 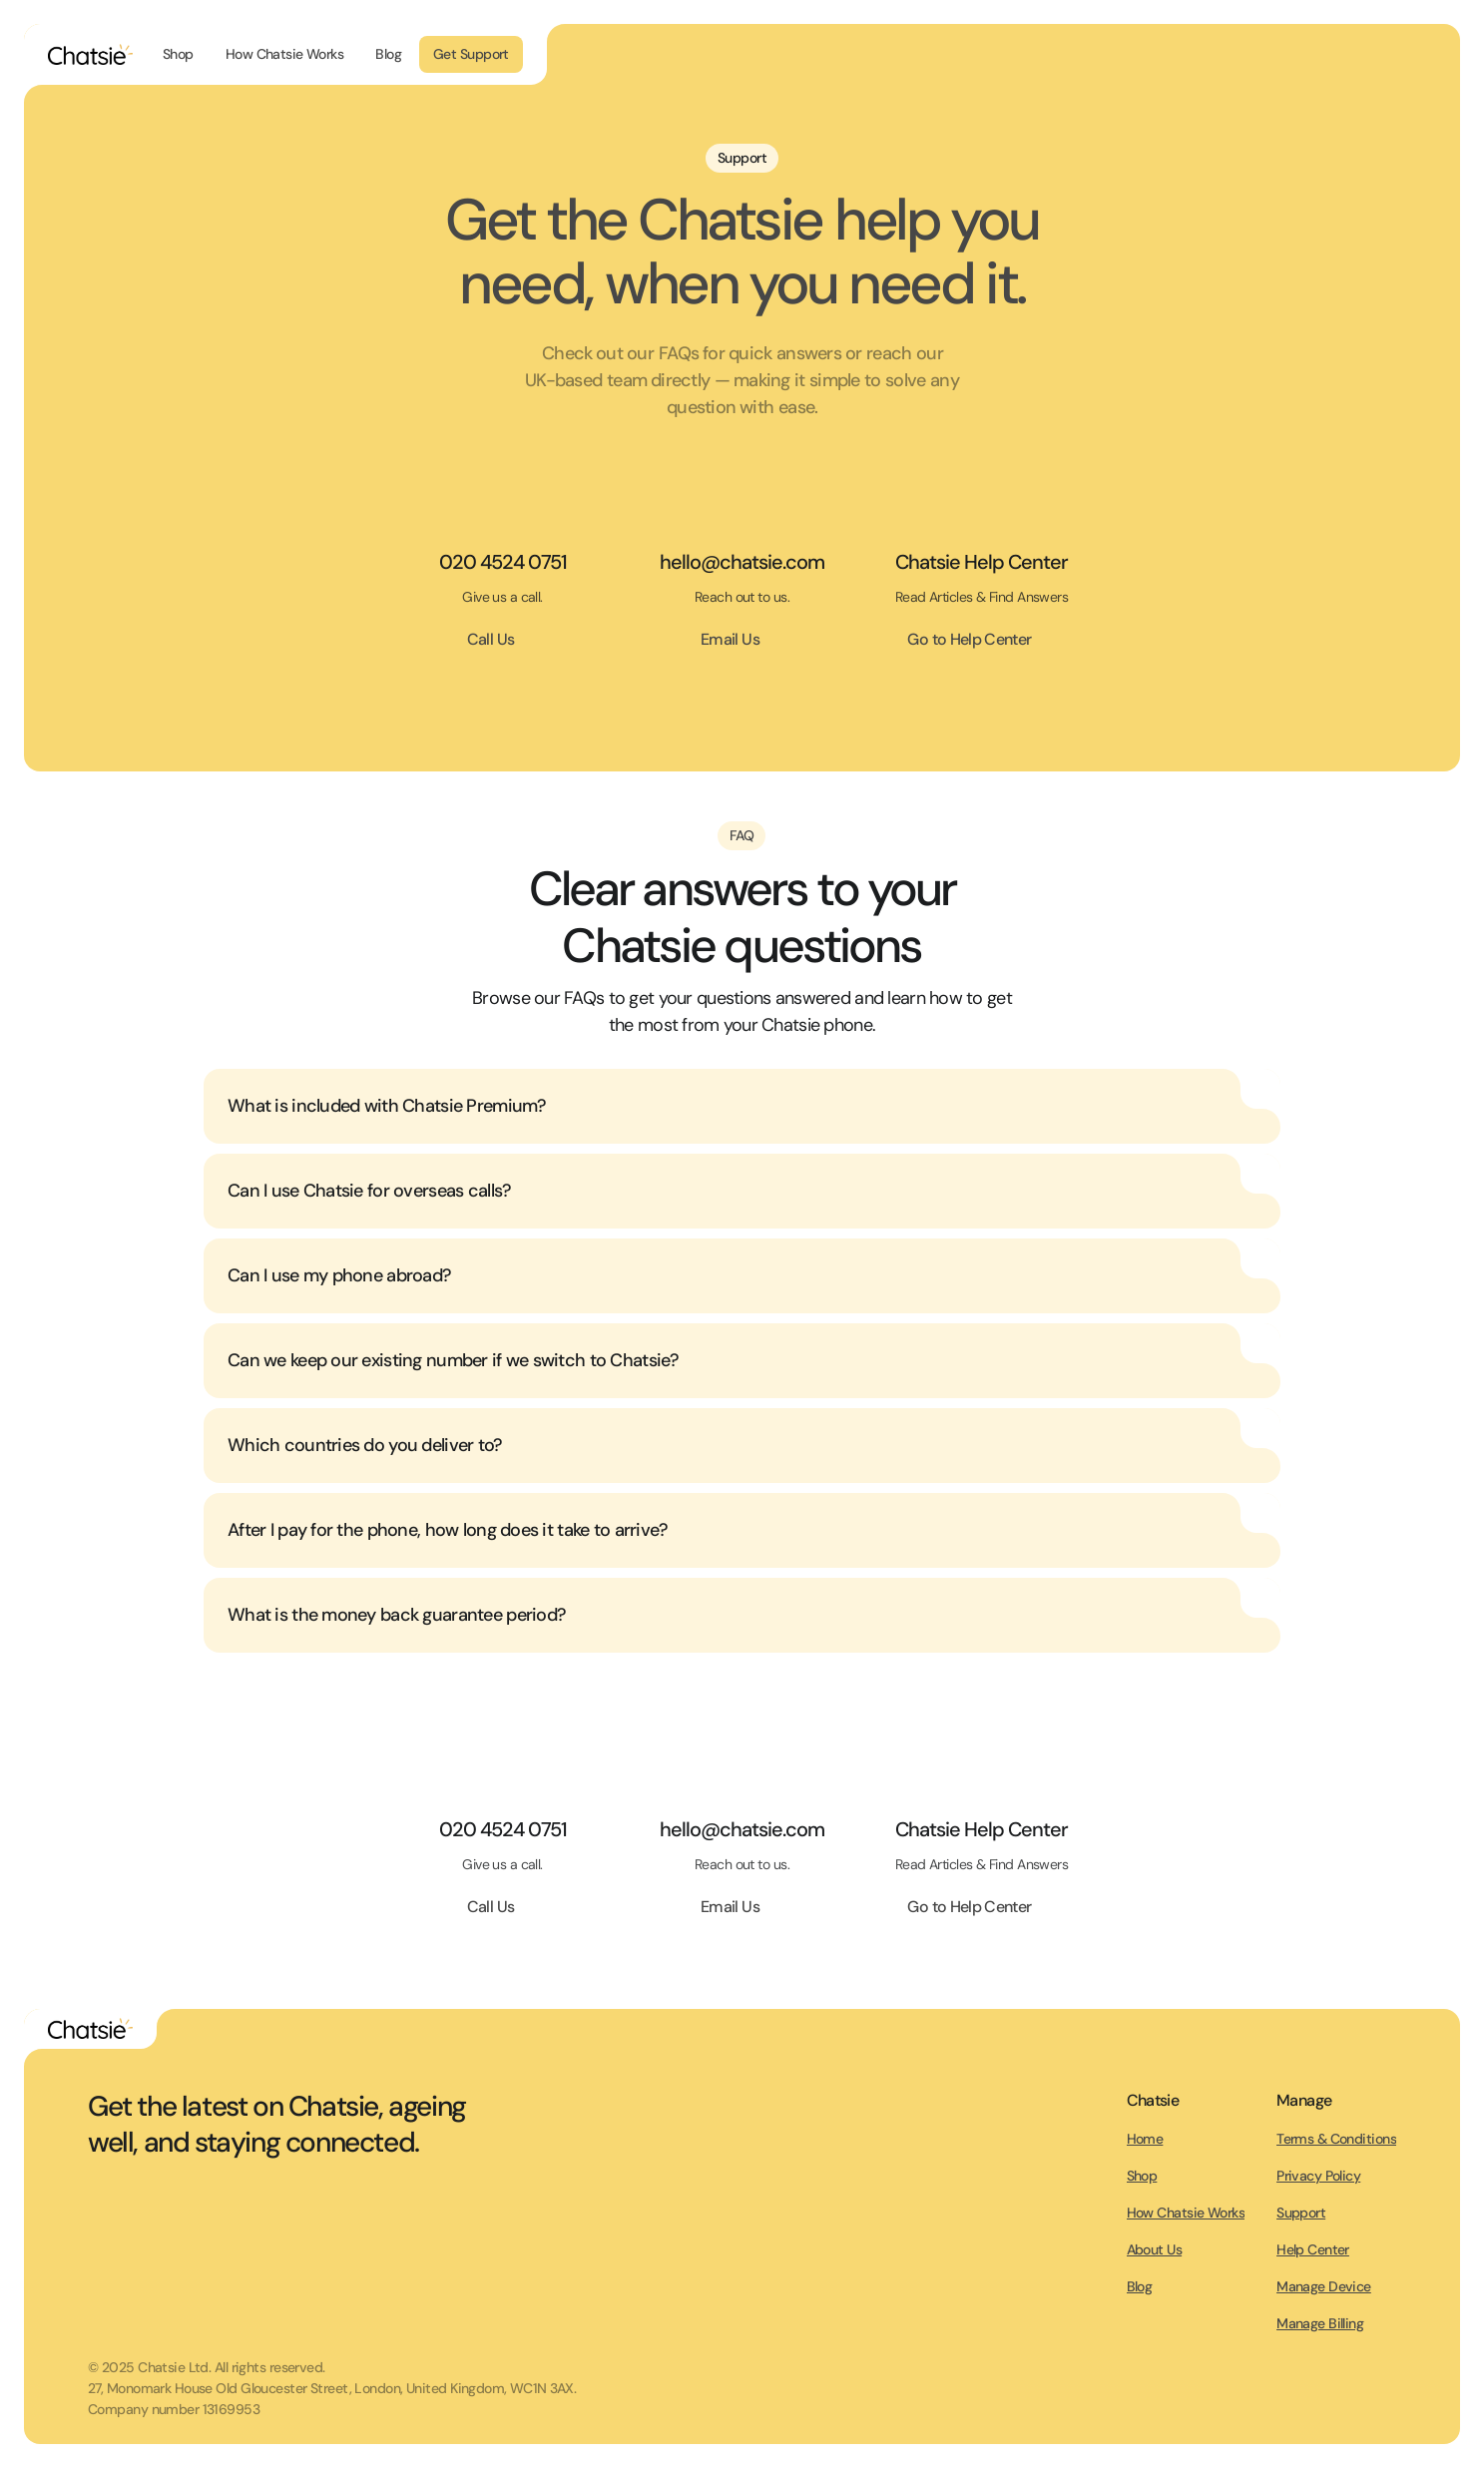 I want to click on How Chatsie Works, so click(x=1185, y=2212).